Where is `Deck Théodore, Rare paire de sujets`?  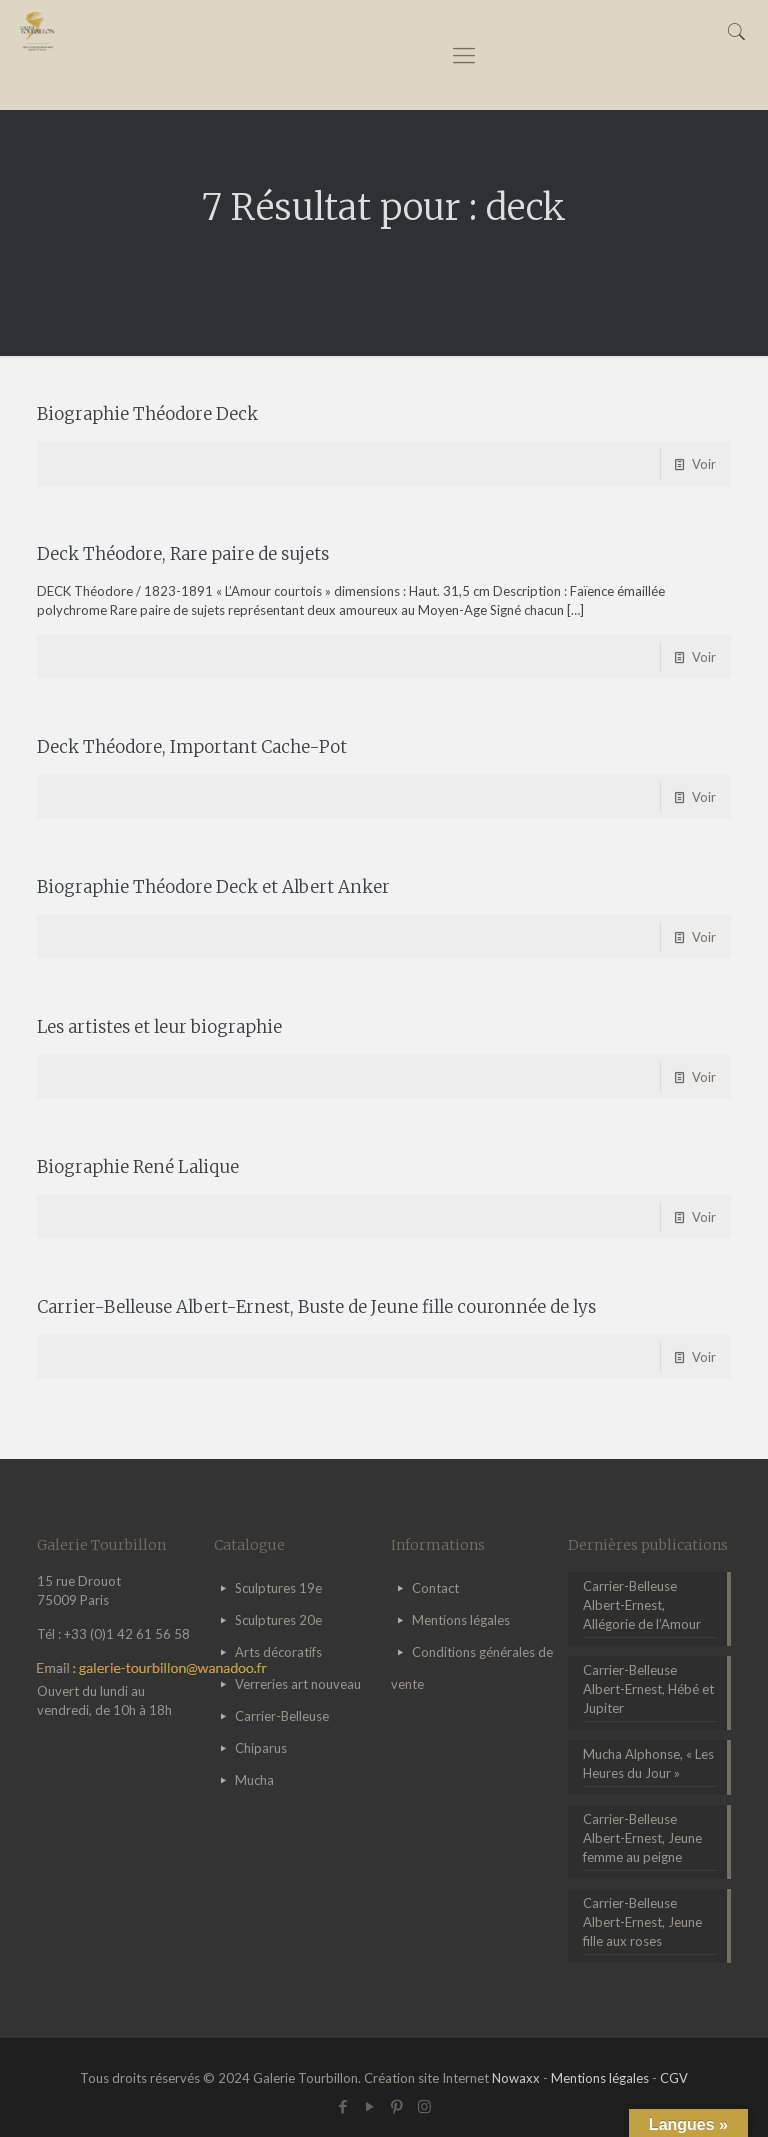 Deck Théodore, Rare paire de sujets is located at coordinates (183, 554).